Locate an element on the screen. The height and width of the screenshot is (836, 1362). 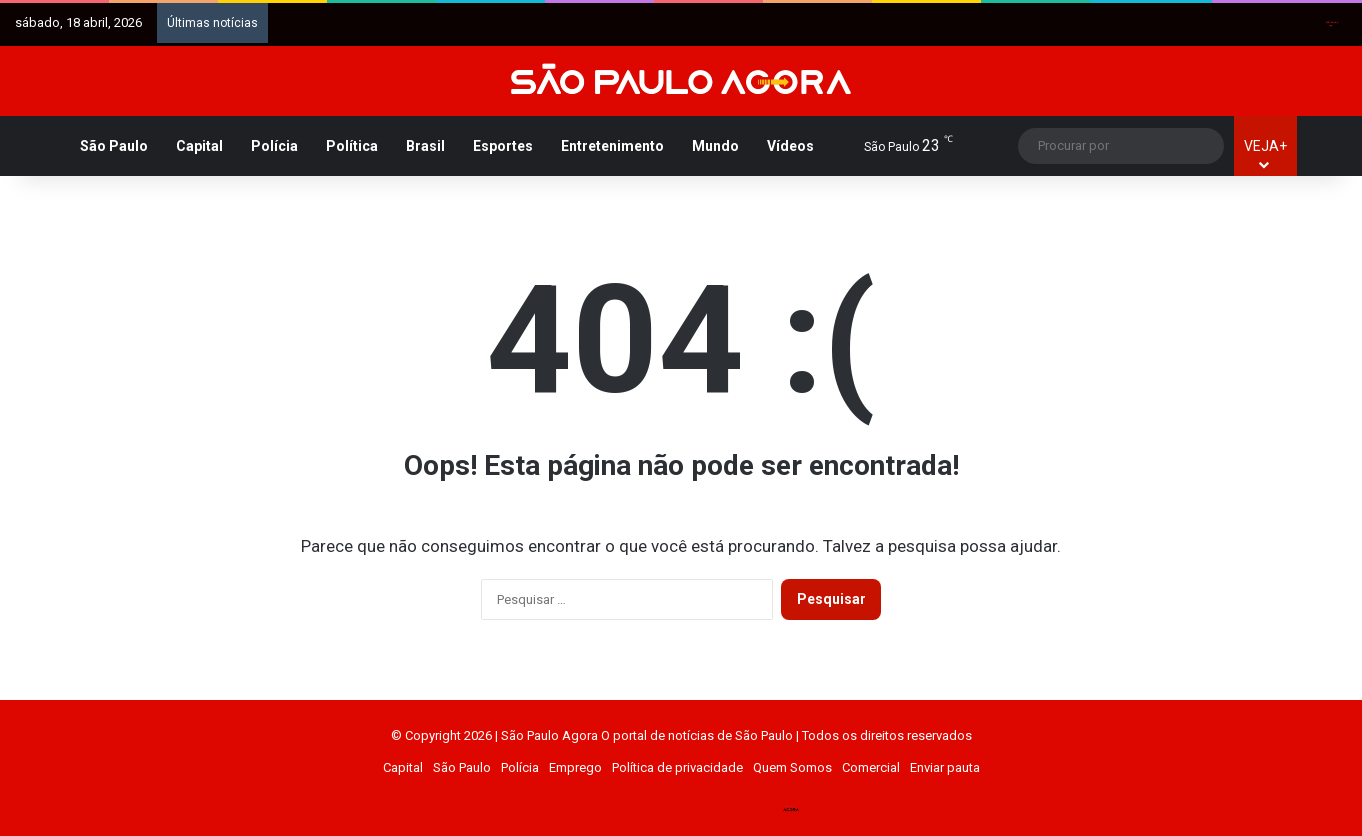
Esportes is located at coordinates (503, 146).